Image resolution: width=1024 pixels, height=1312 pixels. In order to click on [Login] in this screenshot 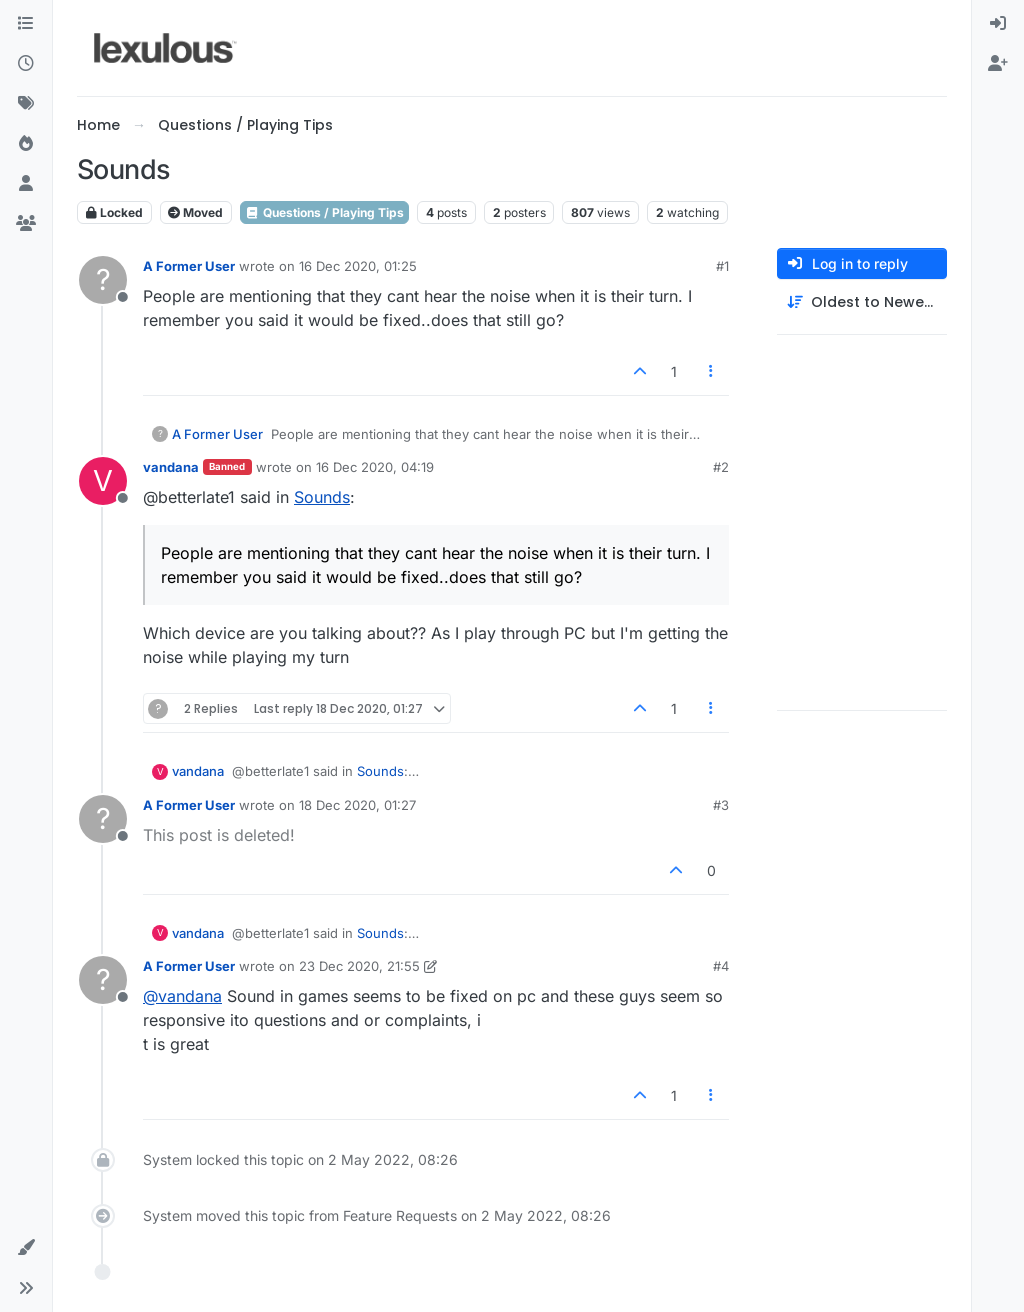, I will do `click(998, 24)`.